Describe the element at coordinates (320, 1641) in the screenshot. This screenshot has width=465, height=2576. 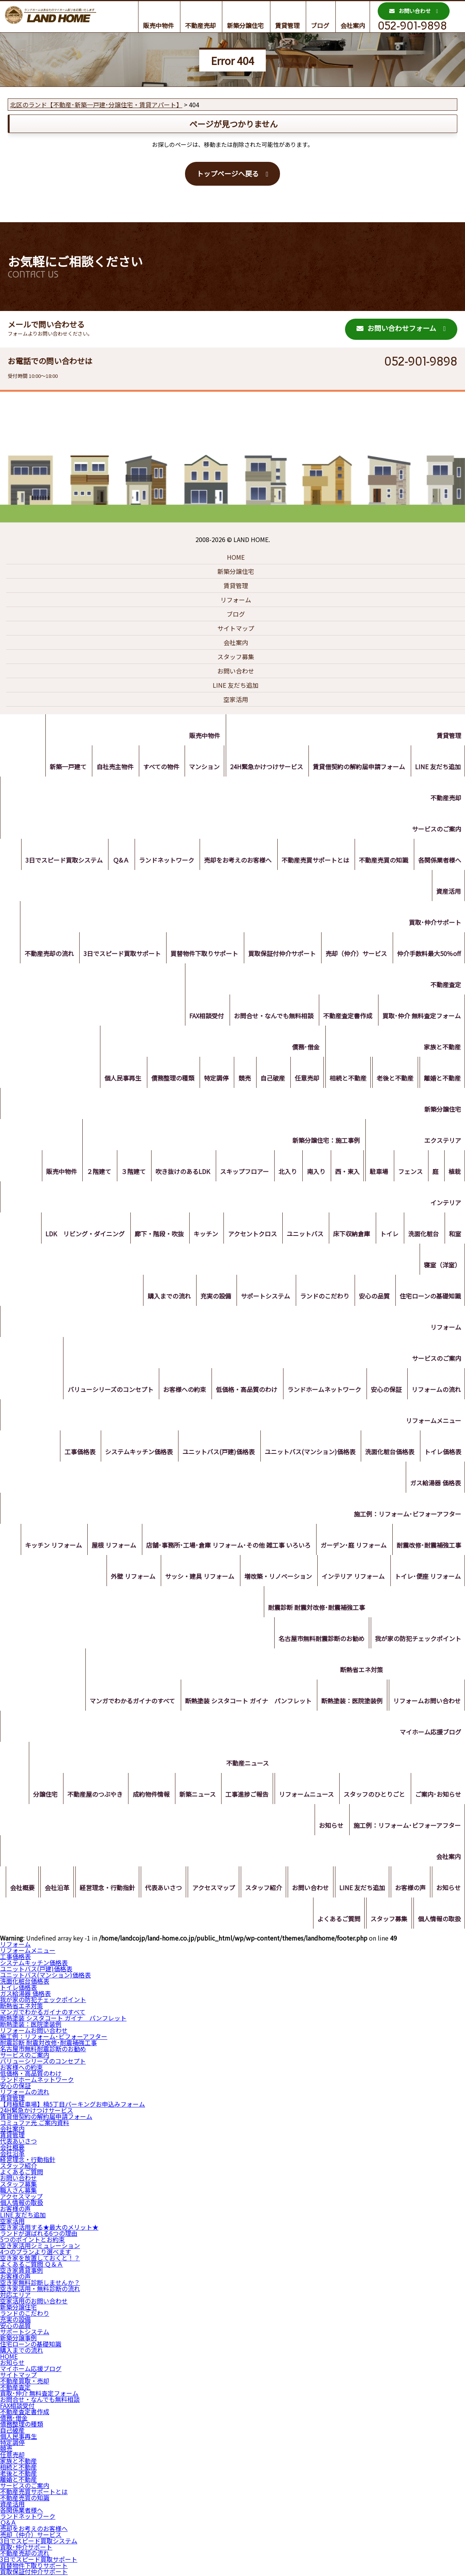
I see `名古屋市無料耐震診断のお勧め` at that location.